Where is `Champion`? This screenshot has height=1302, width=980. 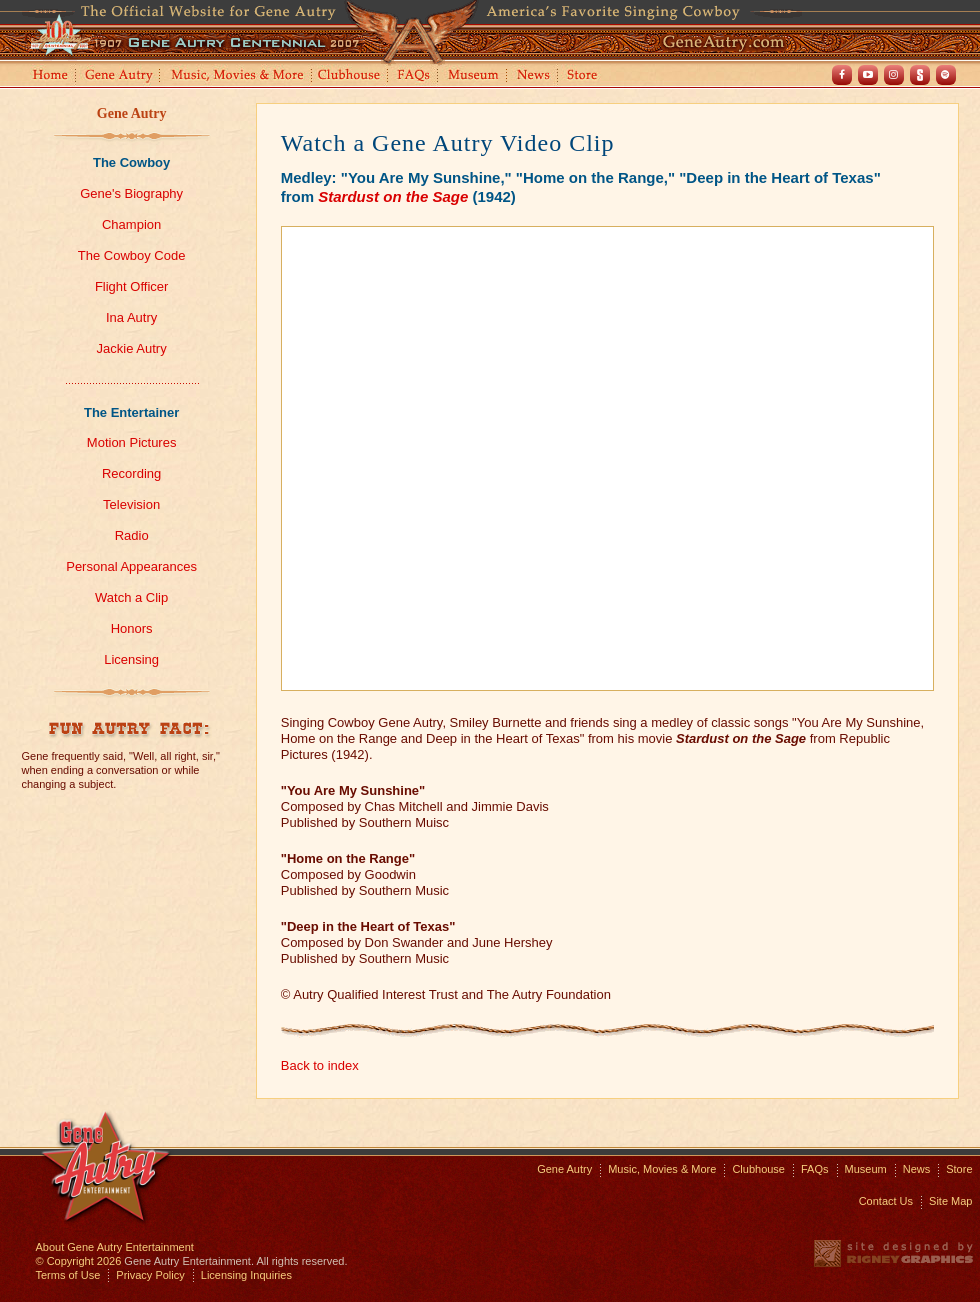 Champion is located at coordinates (131, 224).